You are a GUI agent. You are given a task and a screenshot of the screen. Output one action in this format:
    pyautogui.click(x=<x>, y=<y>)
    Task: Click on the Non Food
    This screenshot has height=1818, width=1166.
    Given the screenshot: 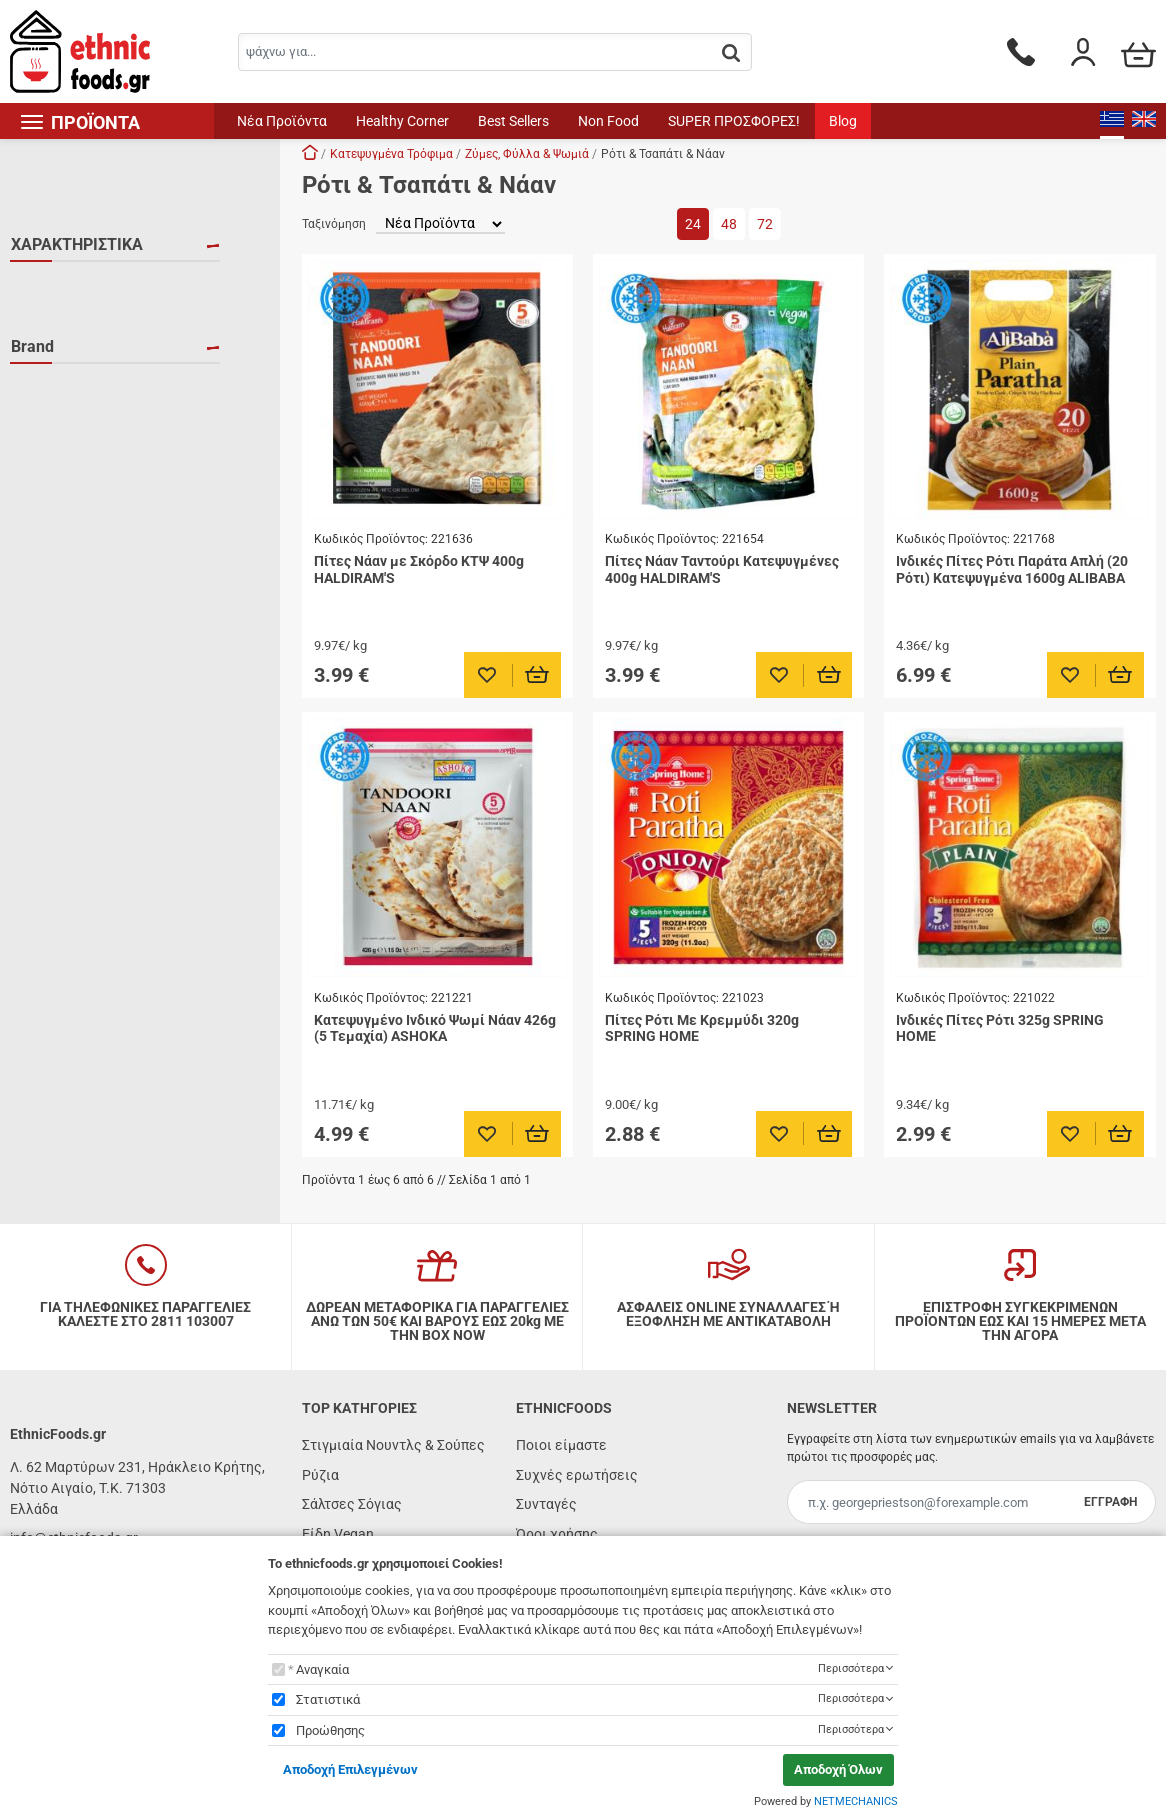 What is the action you would take?
    pyautogui.click(x=608, y=121)
    